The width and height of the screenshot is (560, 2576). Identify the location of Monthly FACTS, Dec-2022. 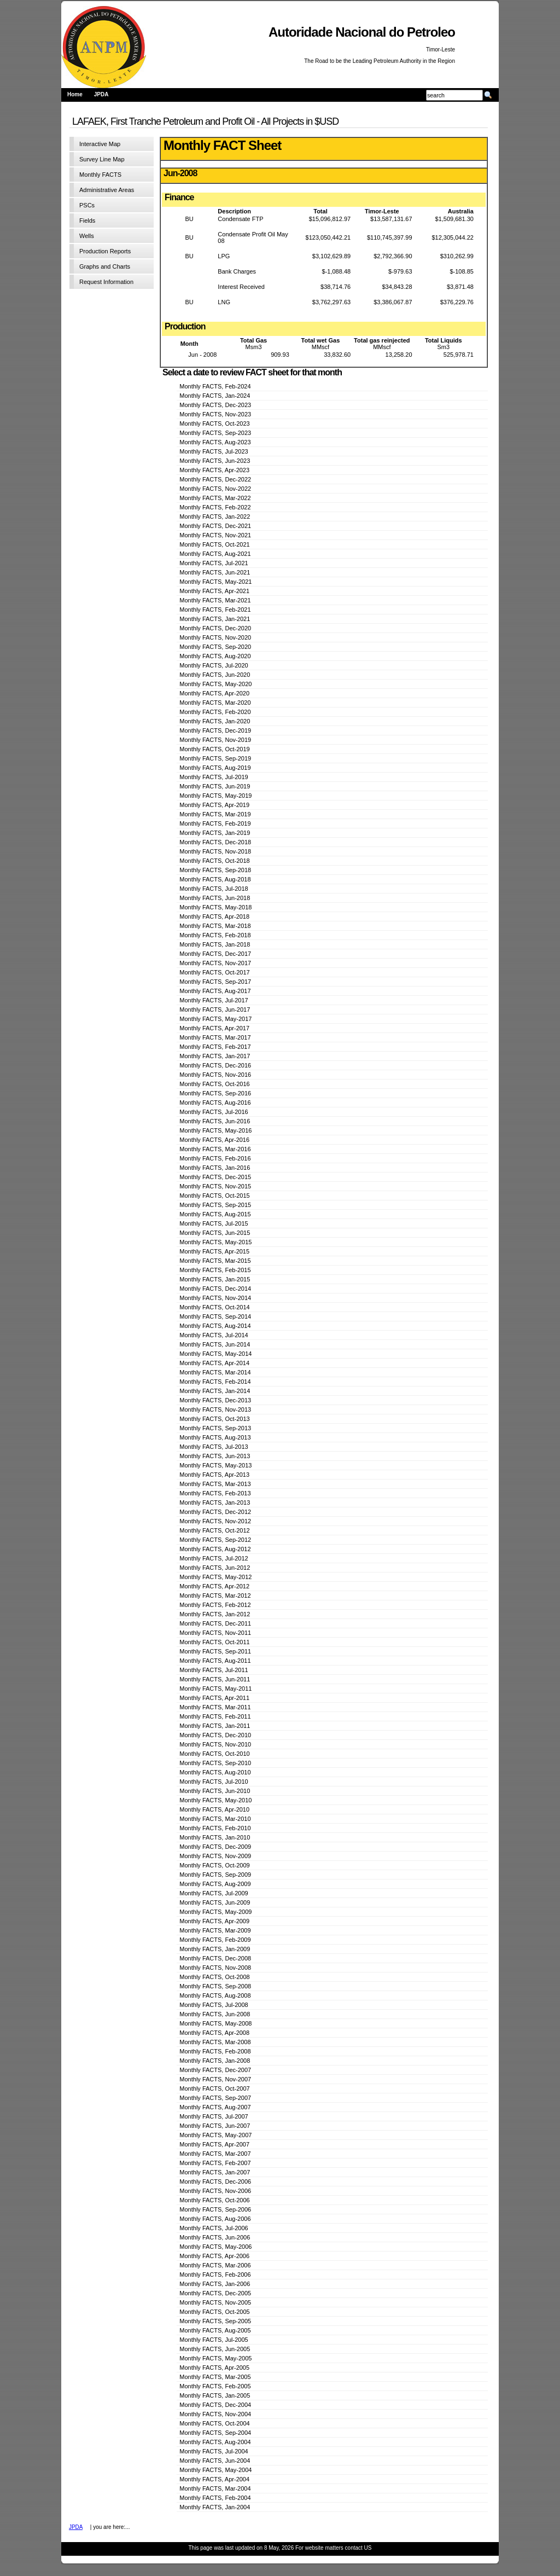
(215, 479).